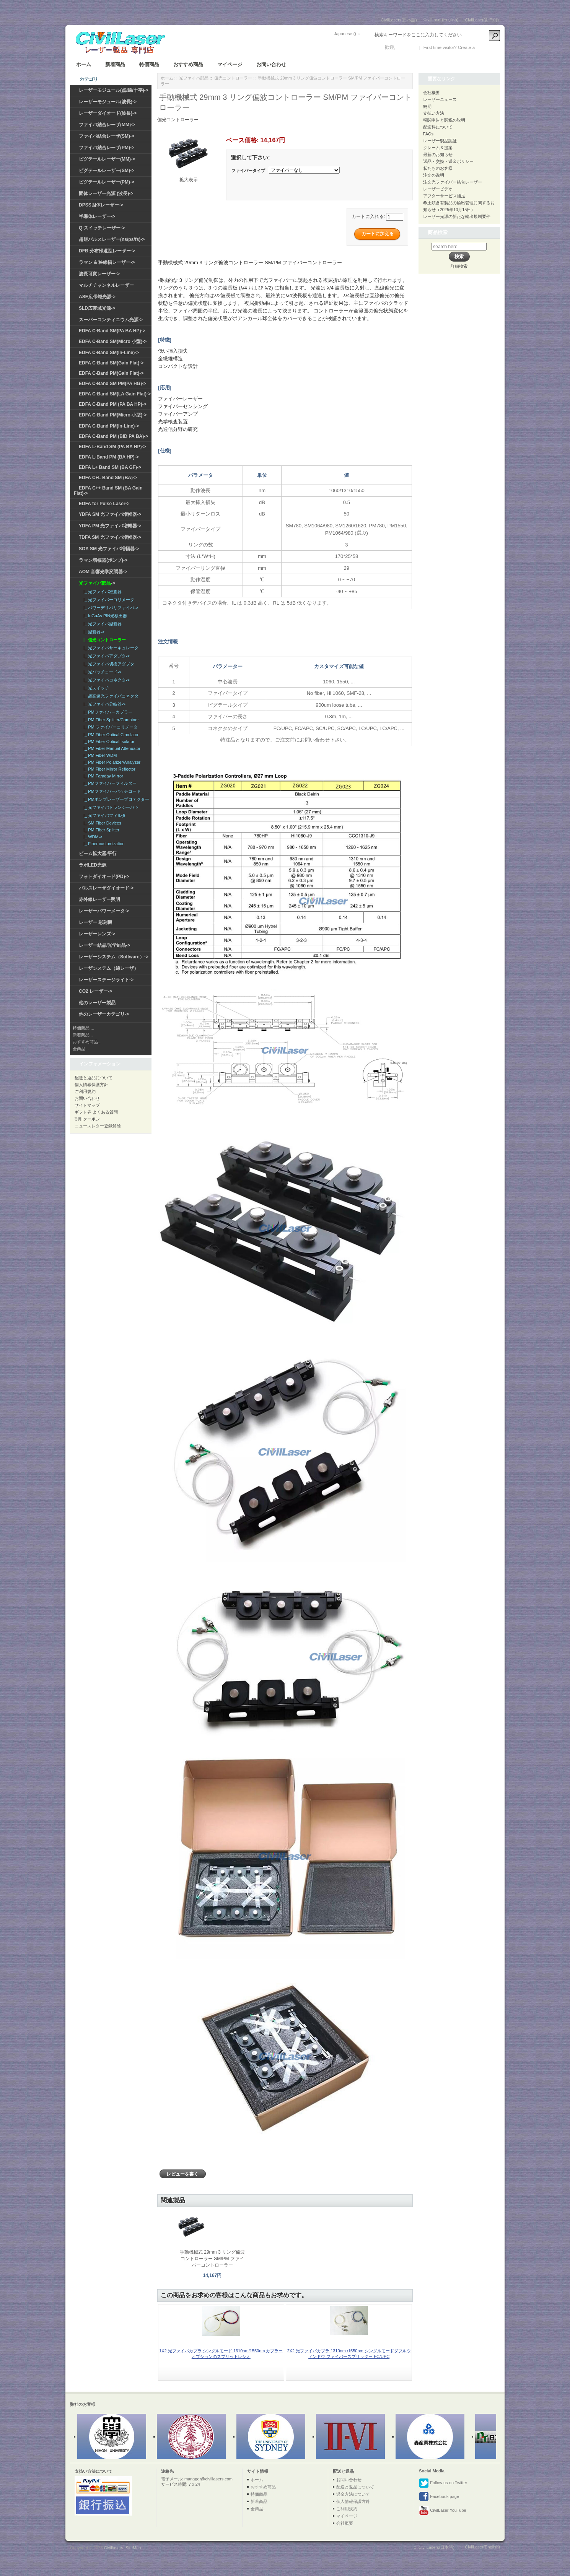  What do you see at coordinates (440, 99) in the screenshot?
I see `レーザーニュース` at bounding box center [440, 99].